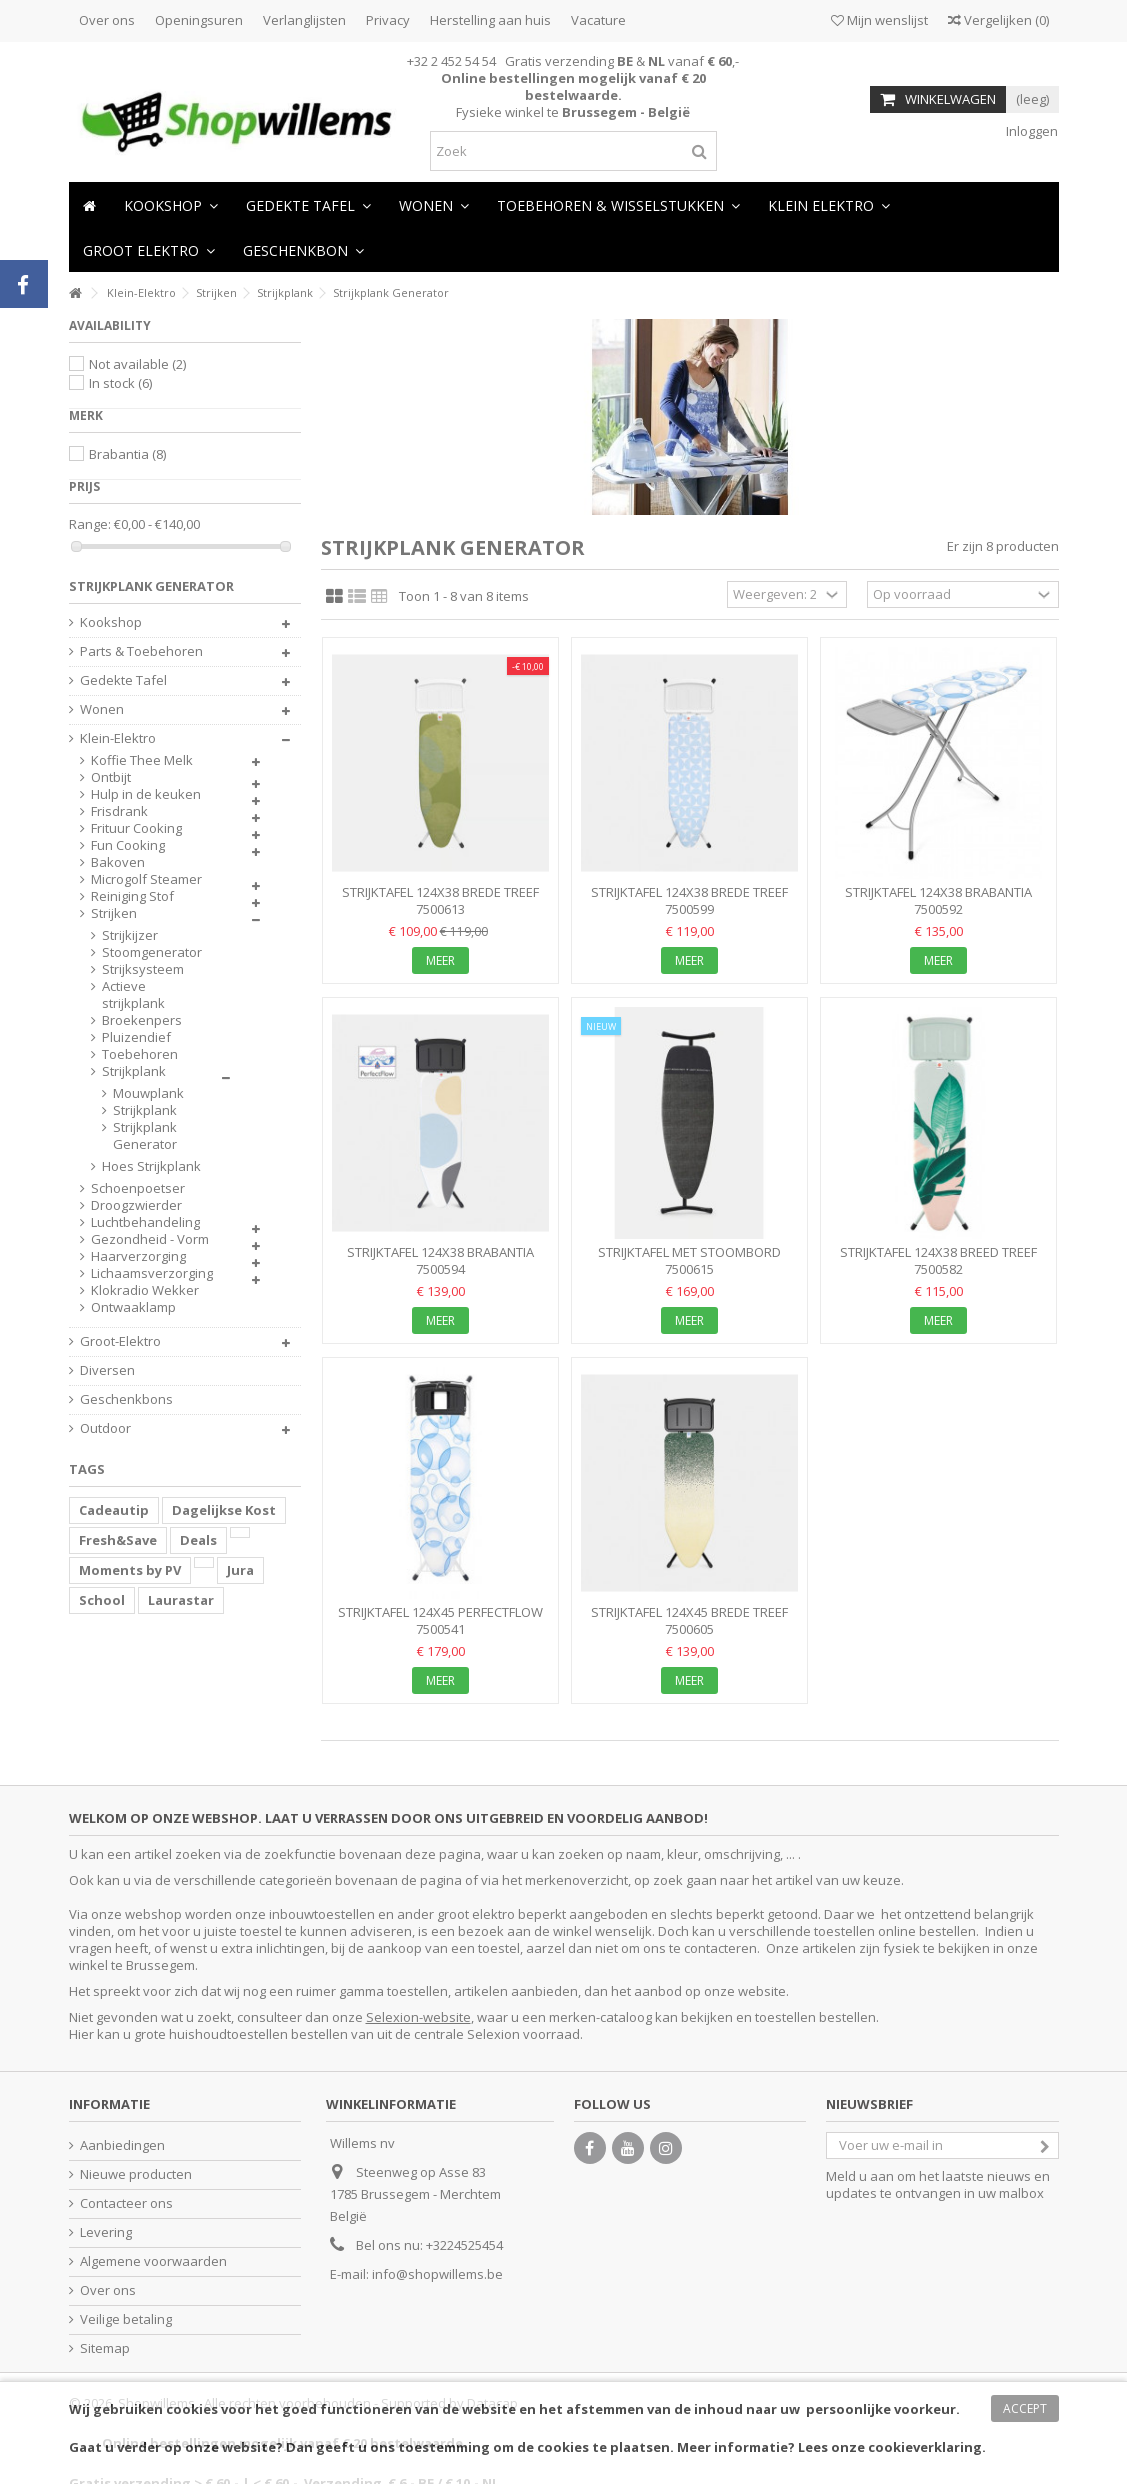 The image size is (1127, 2484). Describe the element at coordinates (114, 913) in the screenshot. I see `Strijken` at that location.